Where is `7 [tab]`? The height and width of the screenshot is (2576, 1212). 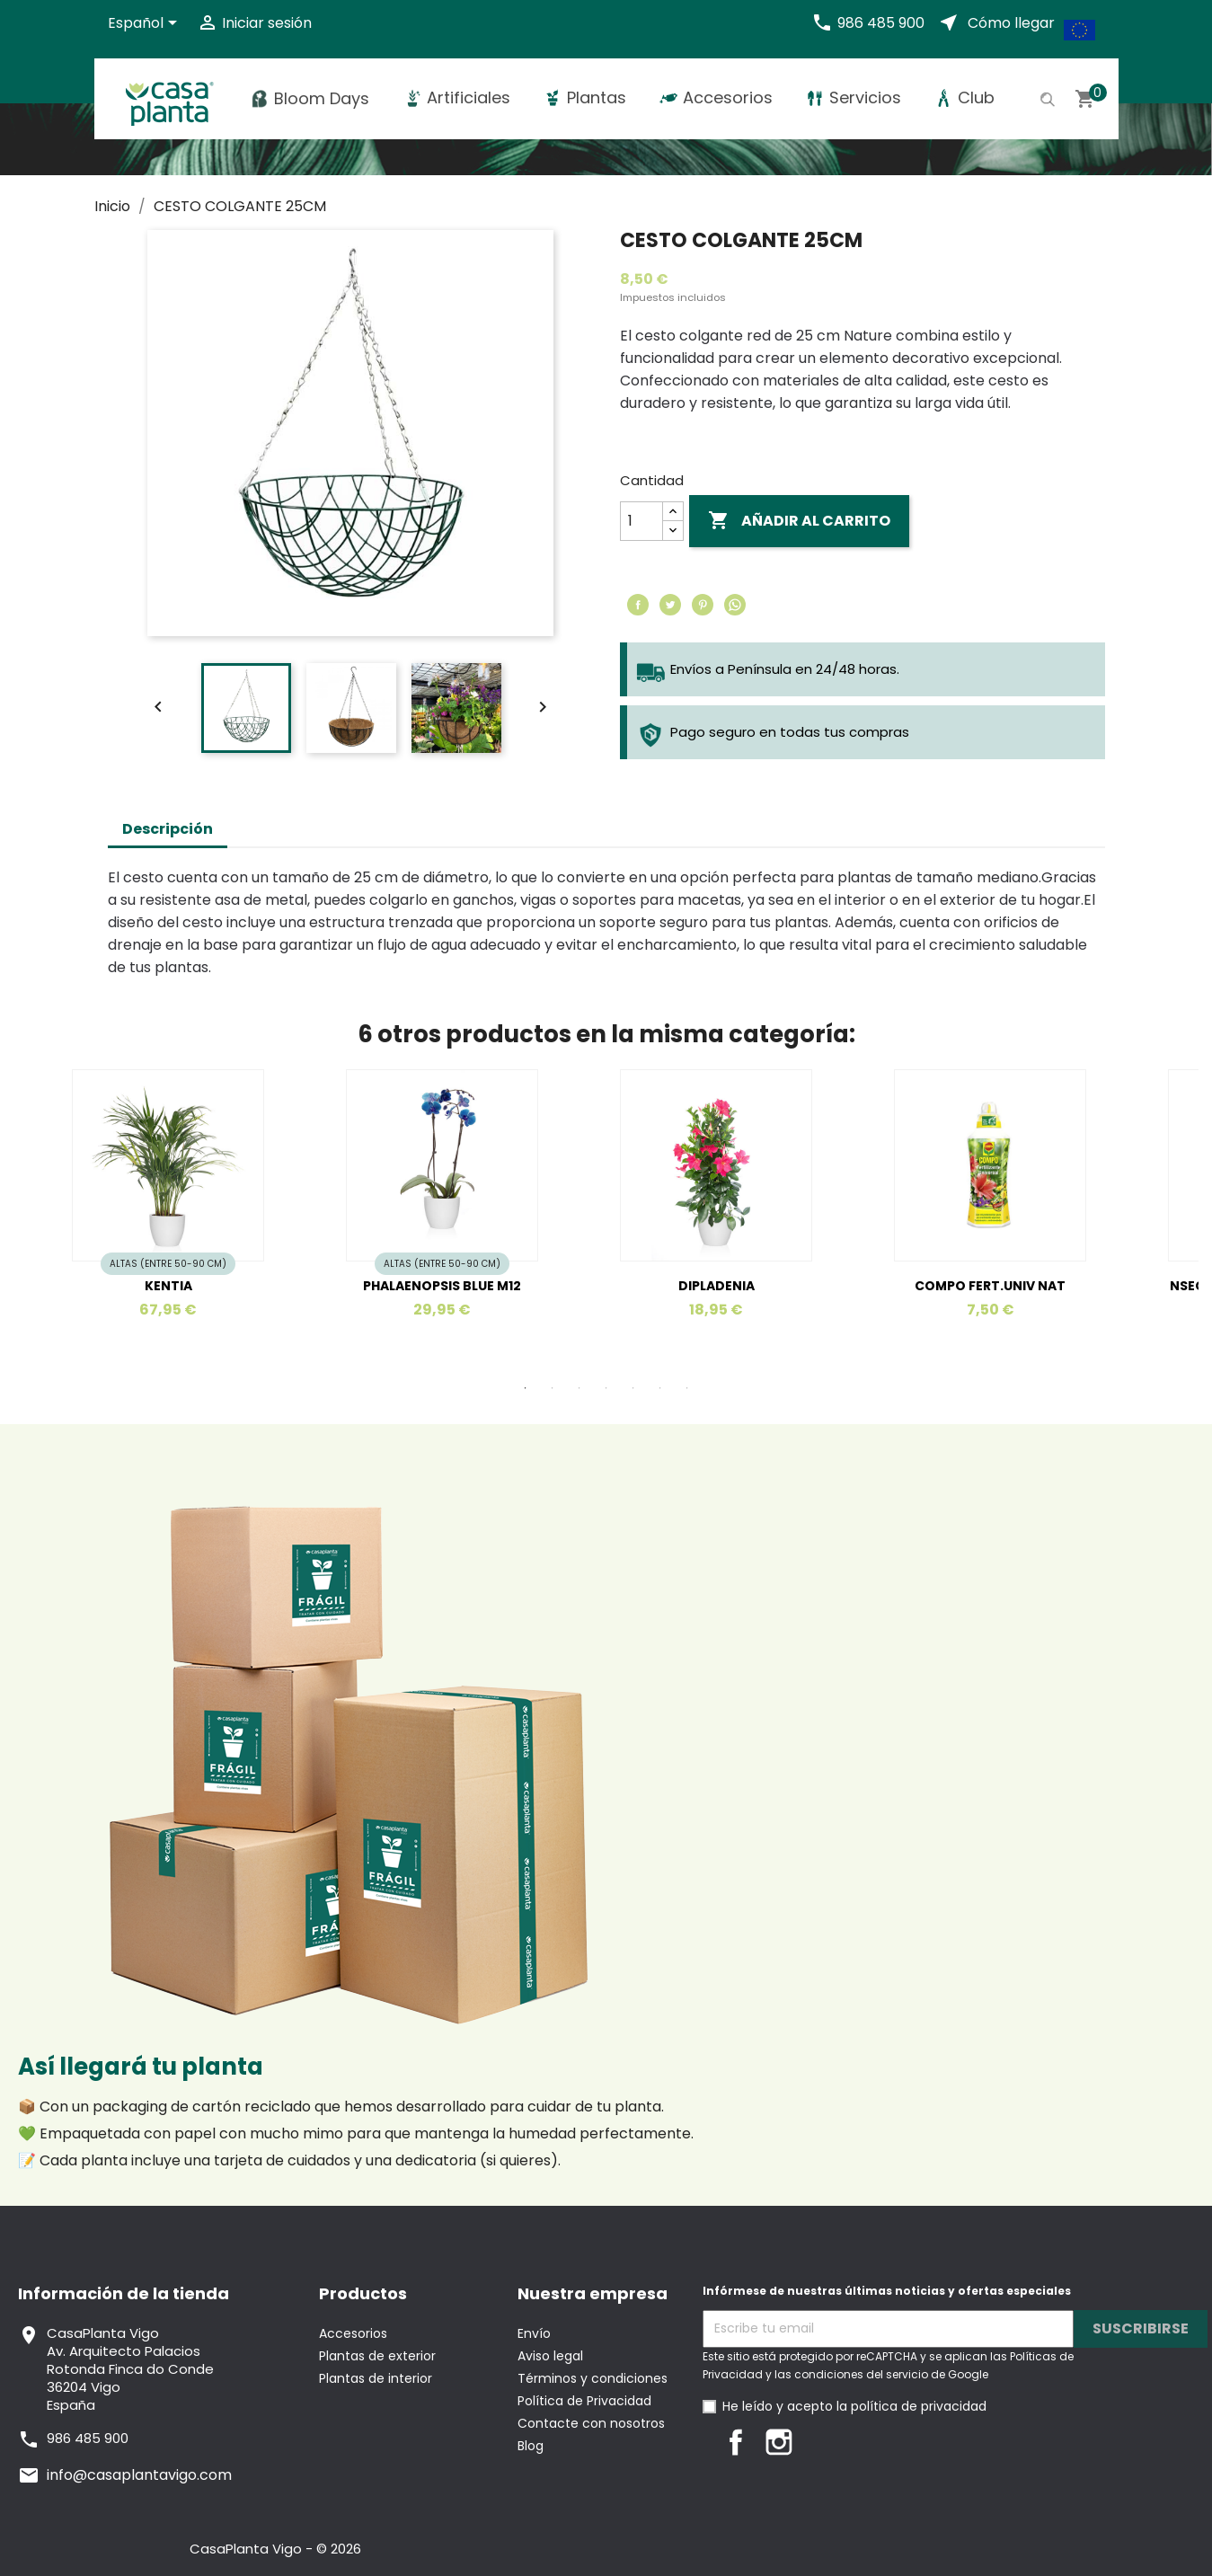
7 [tab] is located at coordinates (687, 1388).